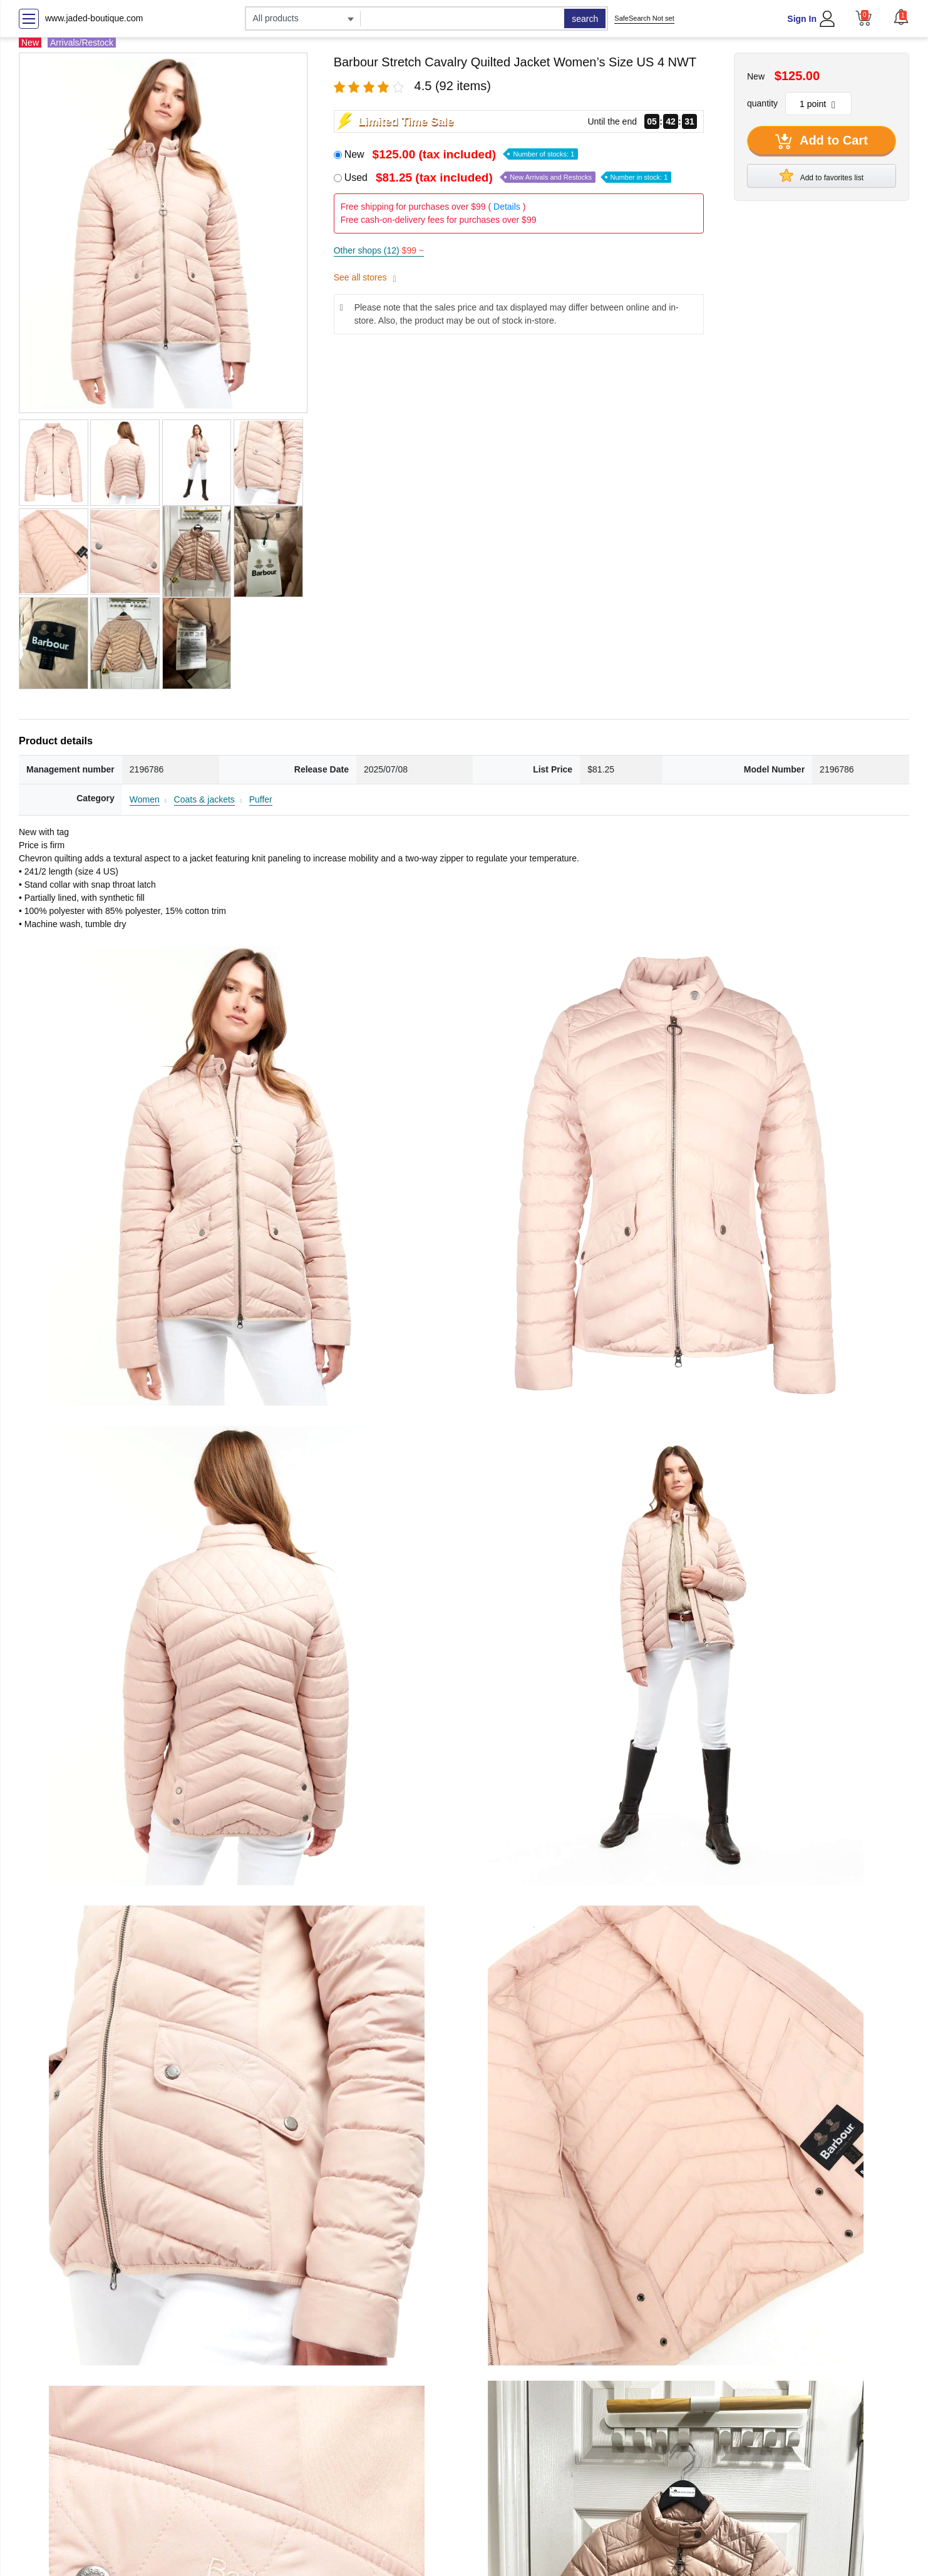  Describe the element at coordinates (508, 177) in the screenshot. I see `Used` at that location.